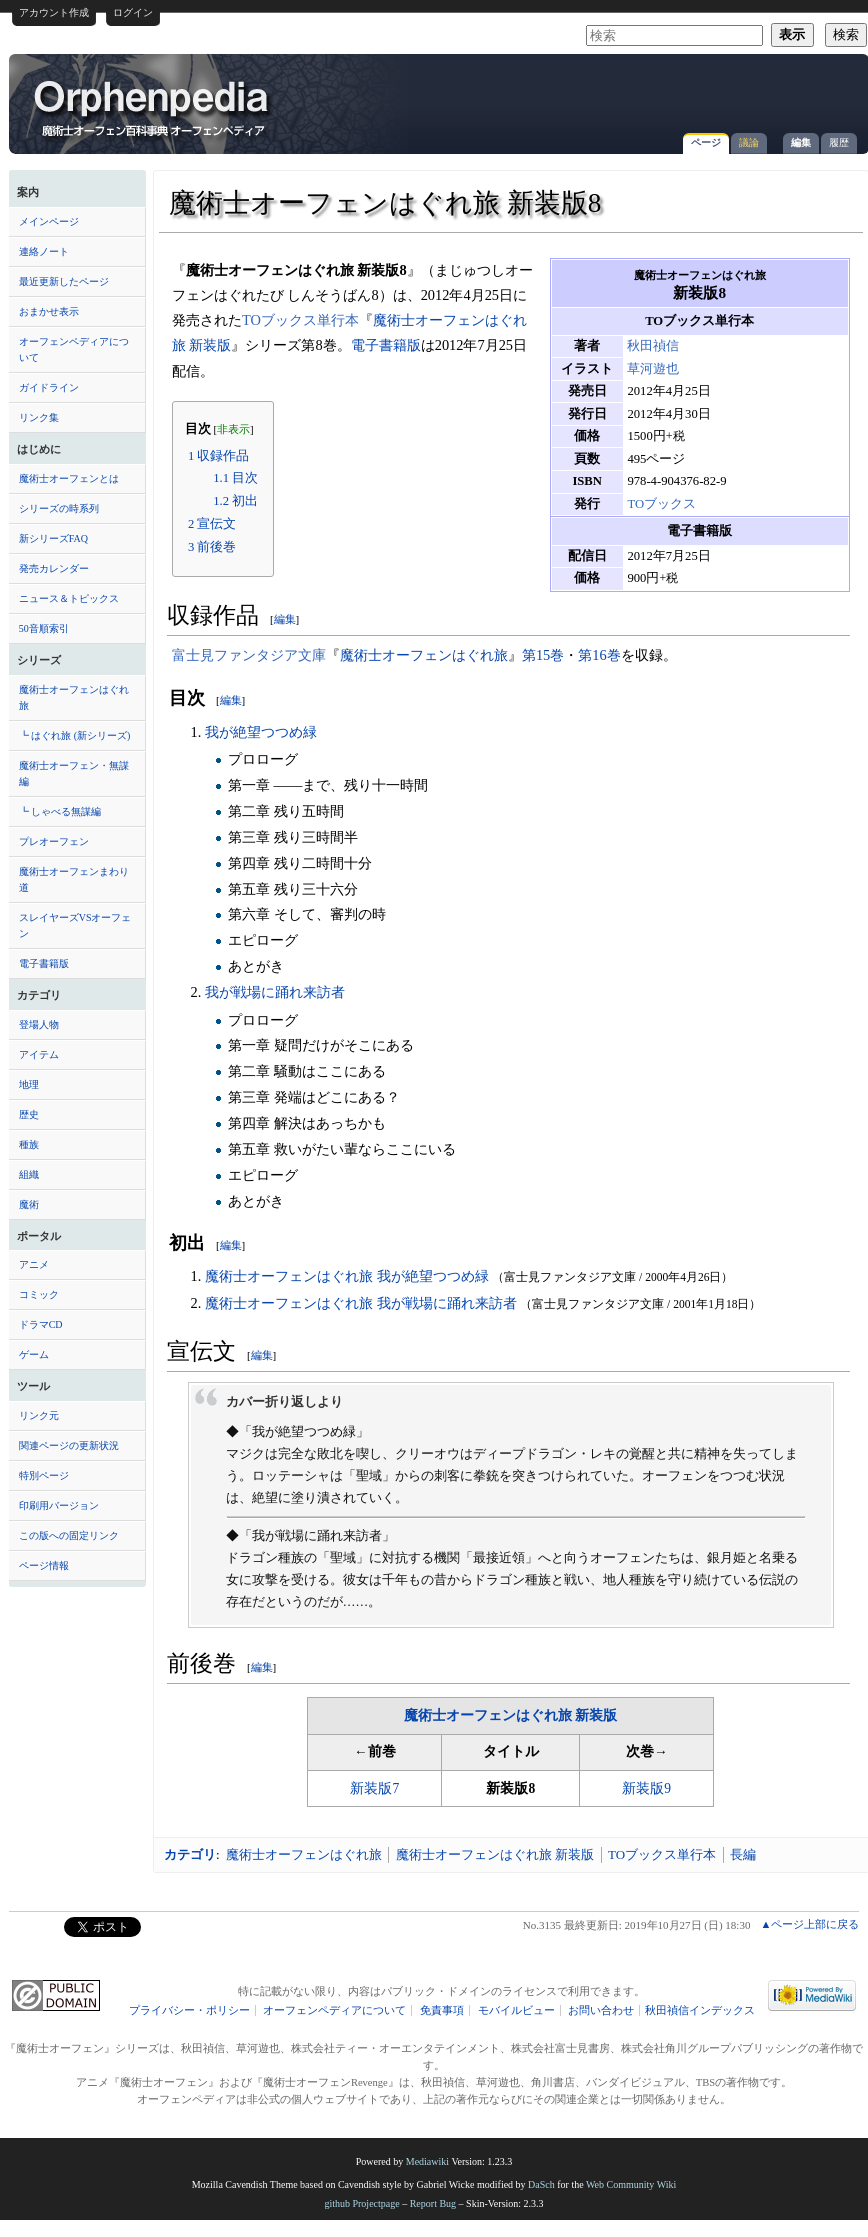 The width and height of the screenshot is (868, 2237). I want to click on 組織, so click(29, 1174).